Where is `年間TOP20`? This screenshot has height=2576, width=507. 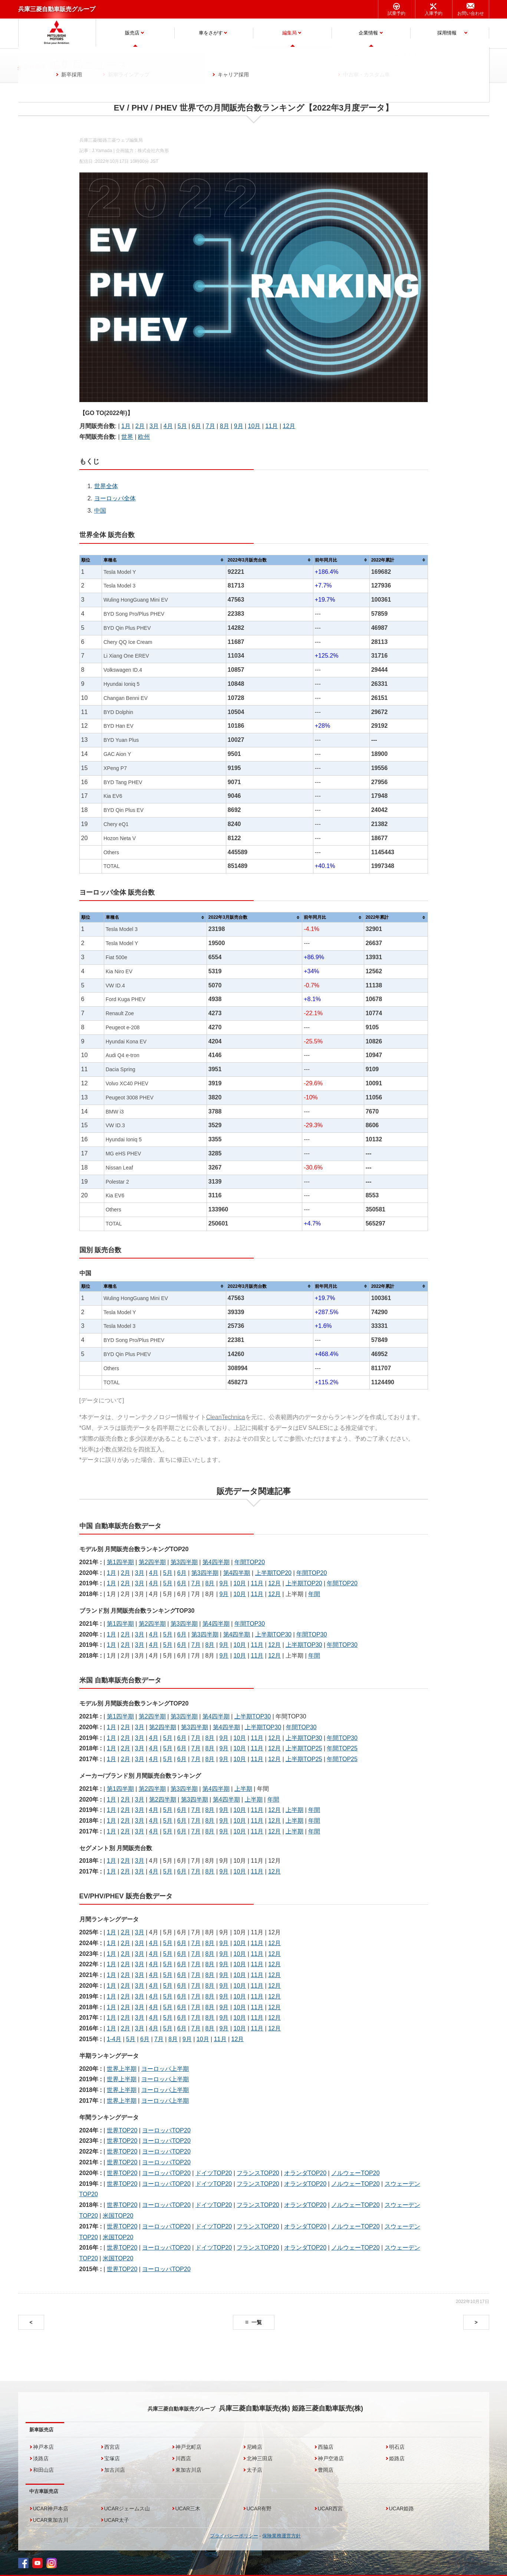
年間TOP20 is located at coordinates (249, 1562).